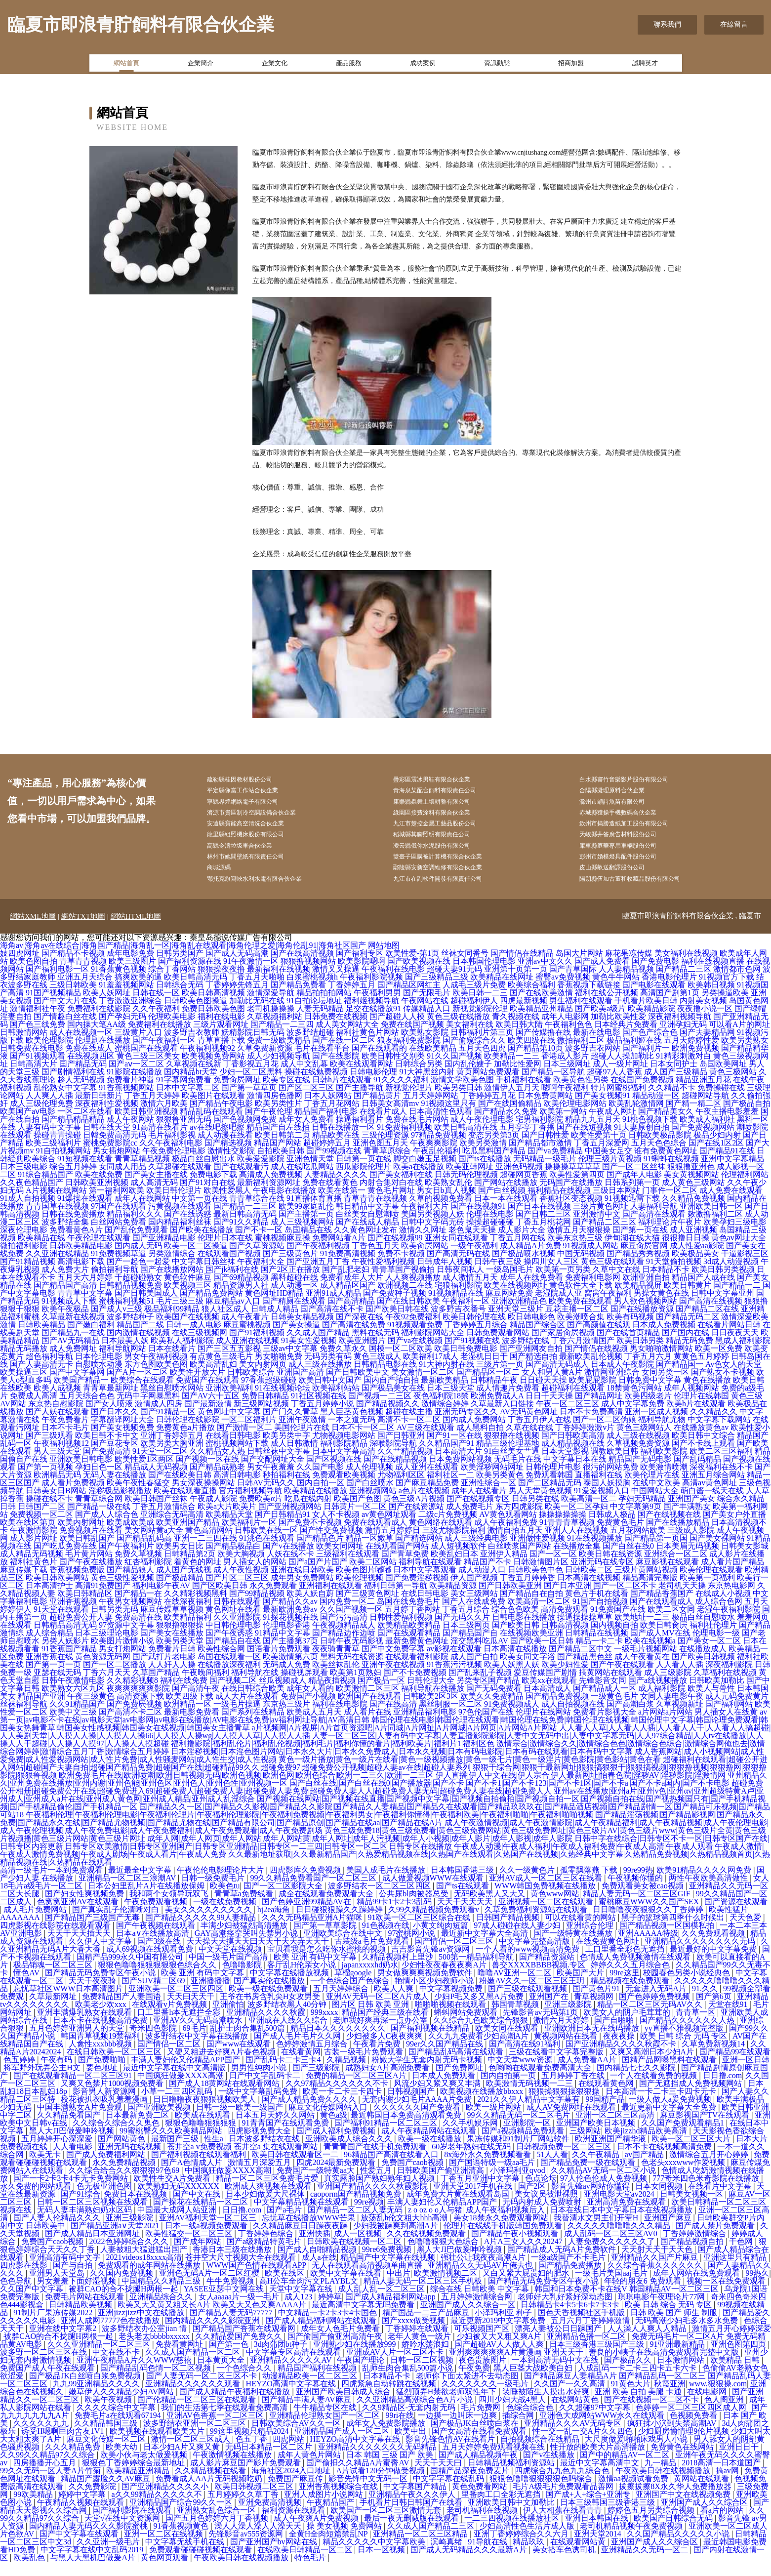 This screenshot has width=771, height=2576. Describe the element at coordinates (554, 1908) in the screenshot. I see `黄色www网站` at that location.